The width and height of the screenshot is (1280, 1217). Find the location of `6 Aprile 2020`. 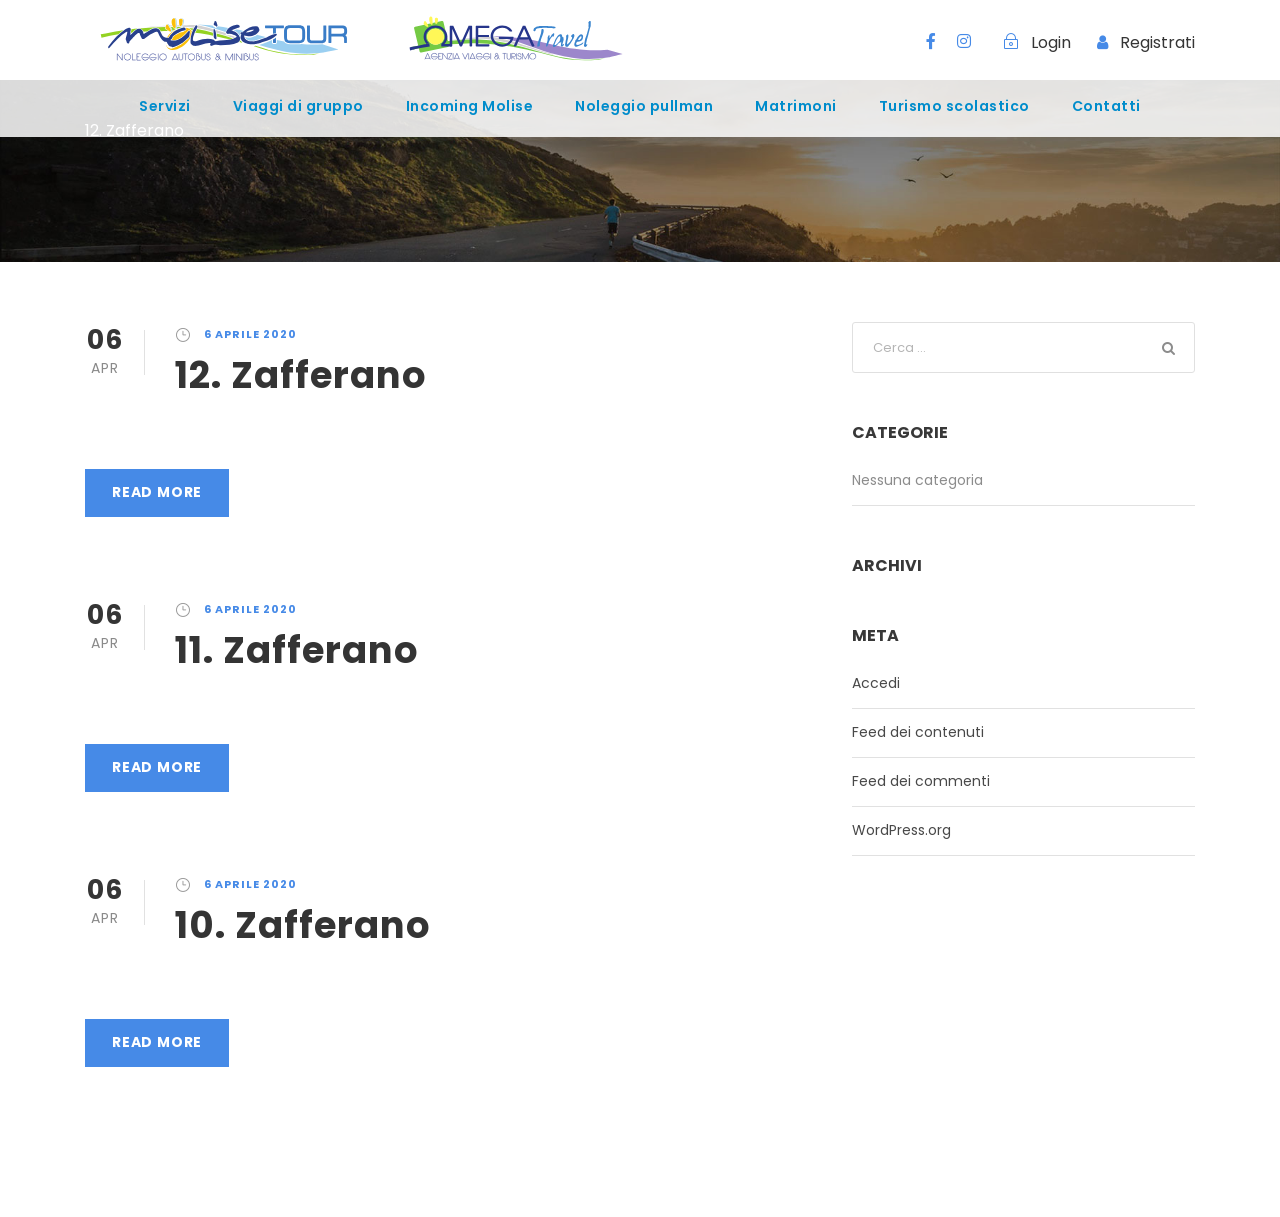

6 Aprile 2020 is located at coordinates (250, 334).